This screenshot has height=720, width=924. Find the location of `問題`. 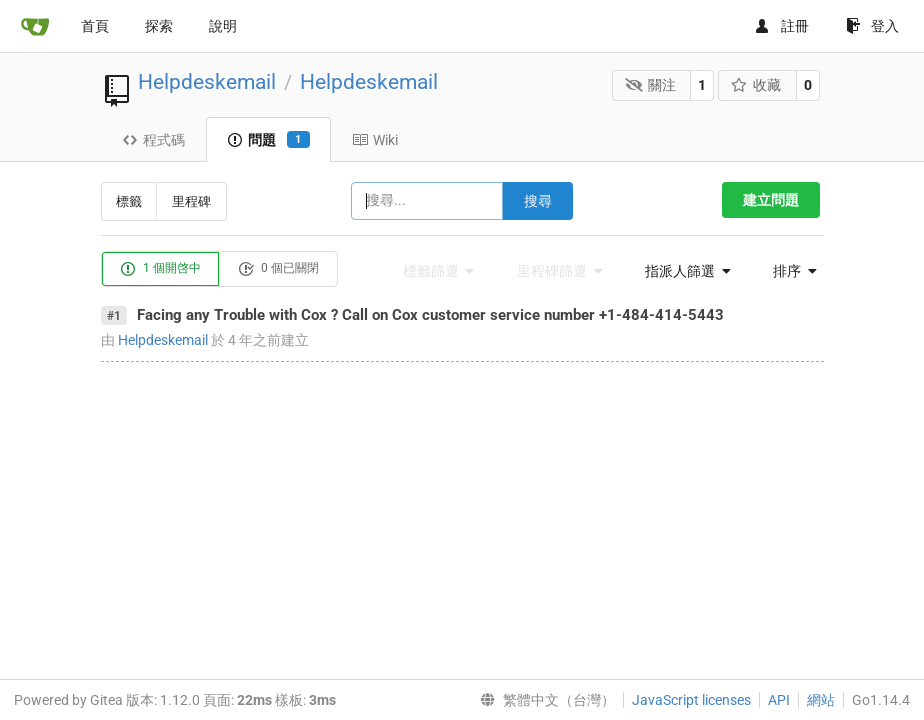

問題 is located at coordinates (268, 140).